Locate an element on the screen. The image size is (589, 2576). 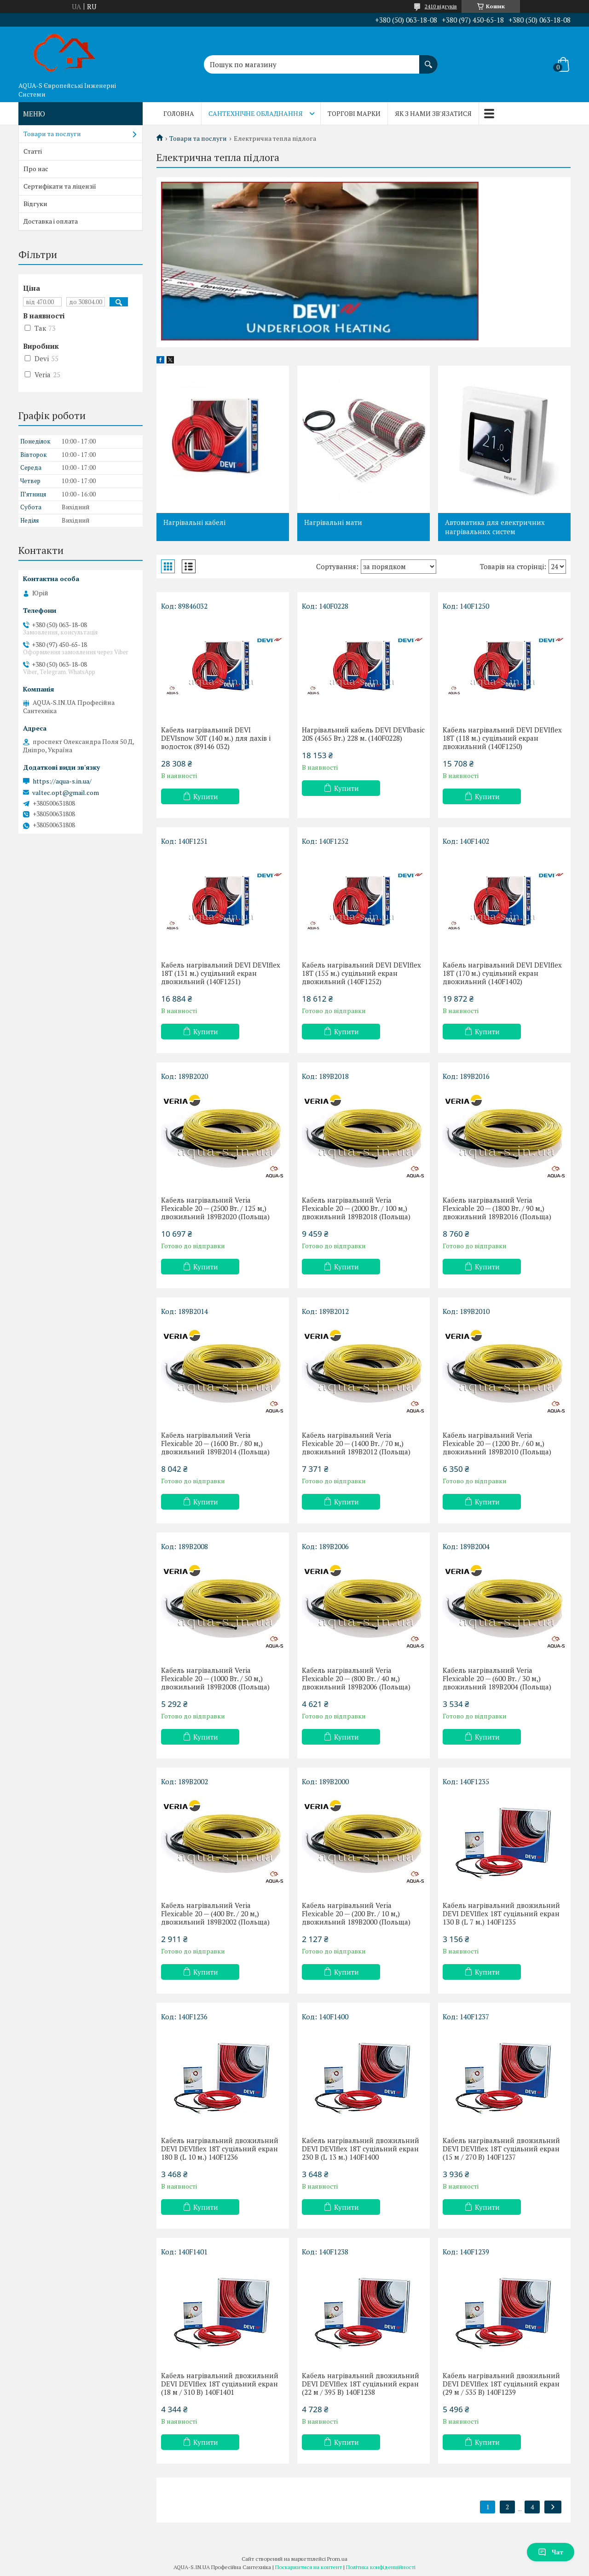
Купити is located at coordinates (205, 796).